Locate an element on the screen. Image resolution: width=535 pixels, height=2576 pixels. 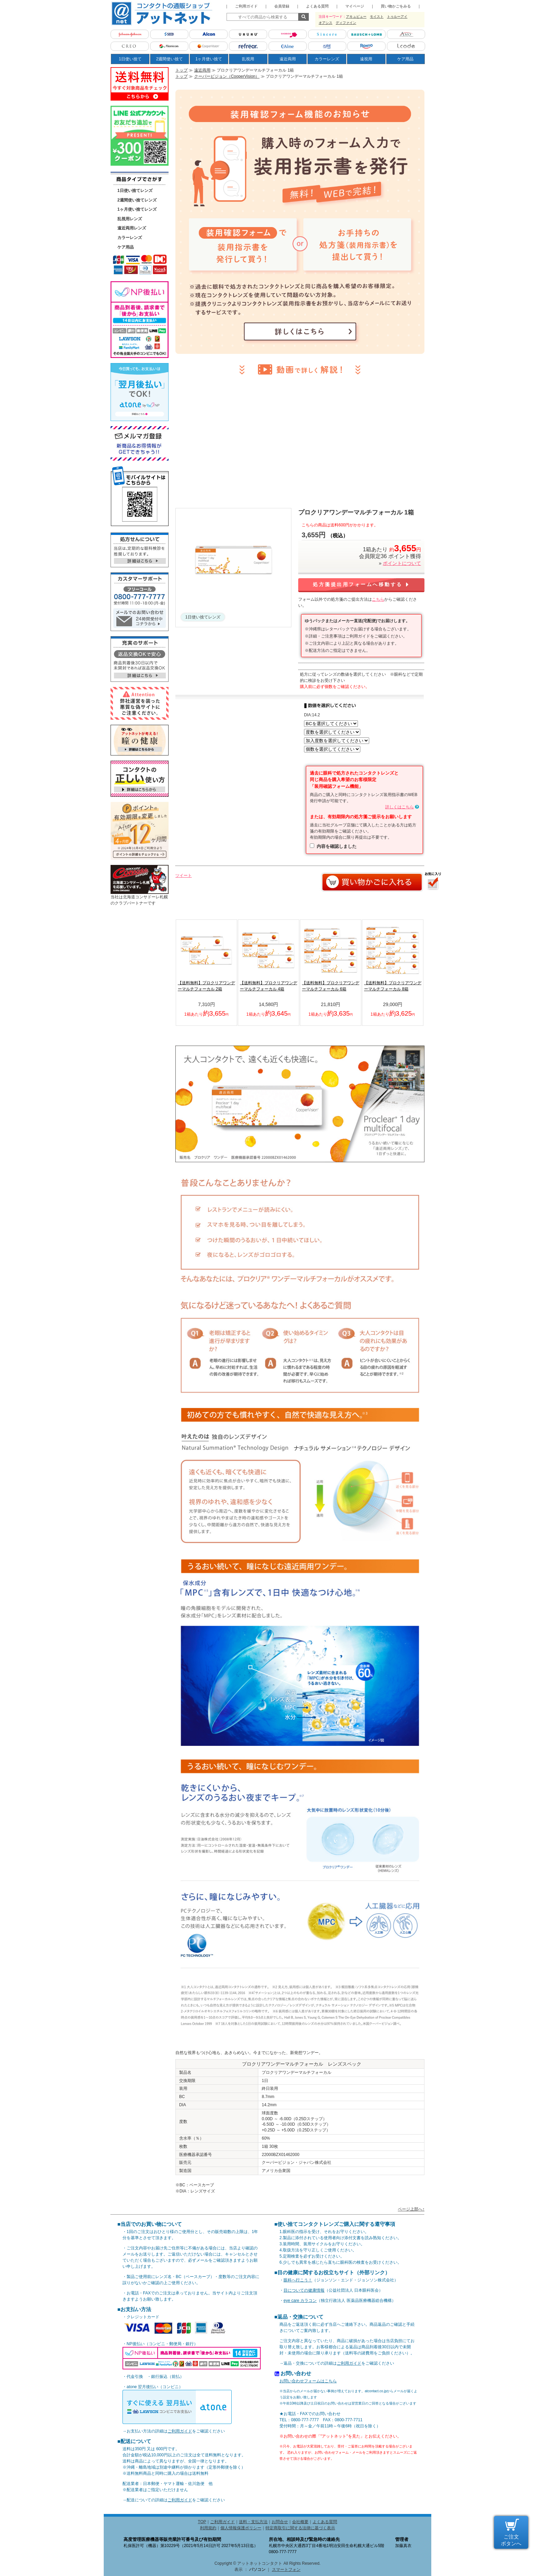
ツイート is located at coordinates (183, 875).